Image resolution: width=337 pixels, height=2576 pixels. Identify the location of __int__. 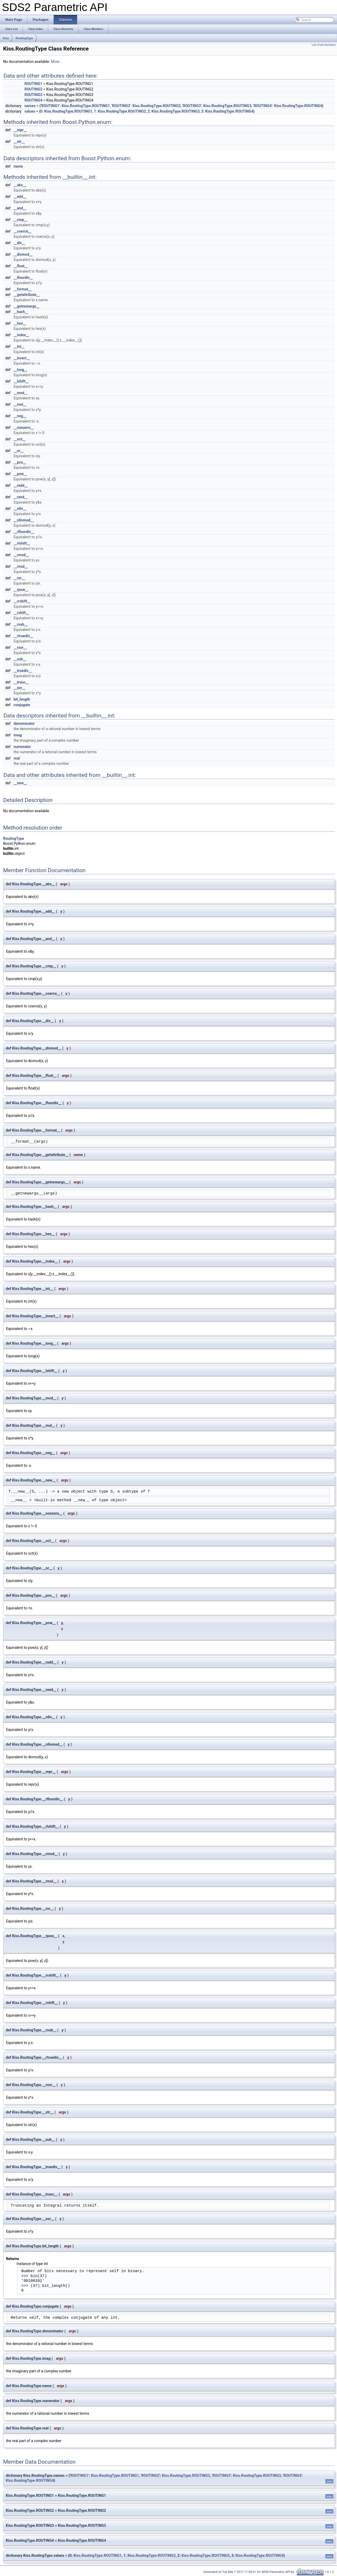
(19, 346).